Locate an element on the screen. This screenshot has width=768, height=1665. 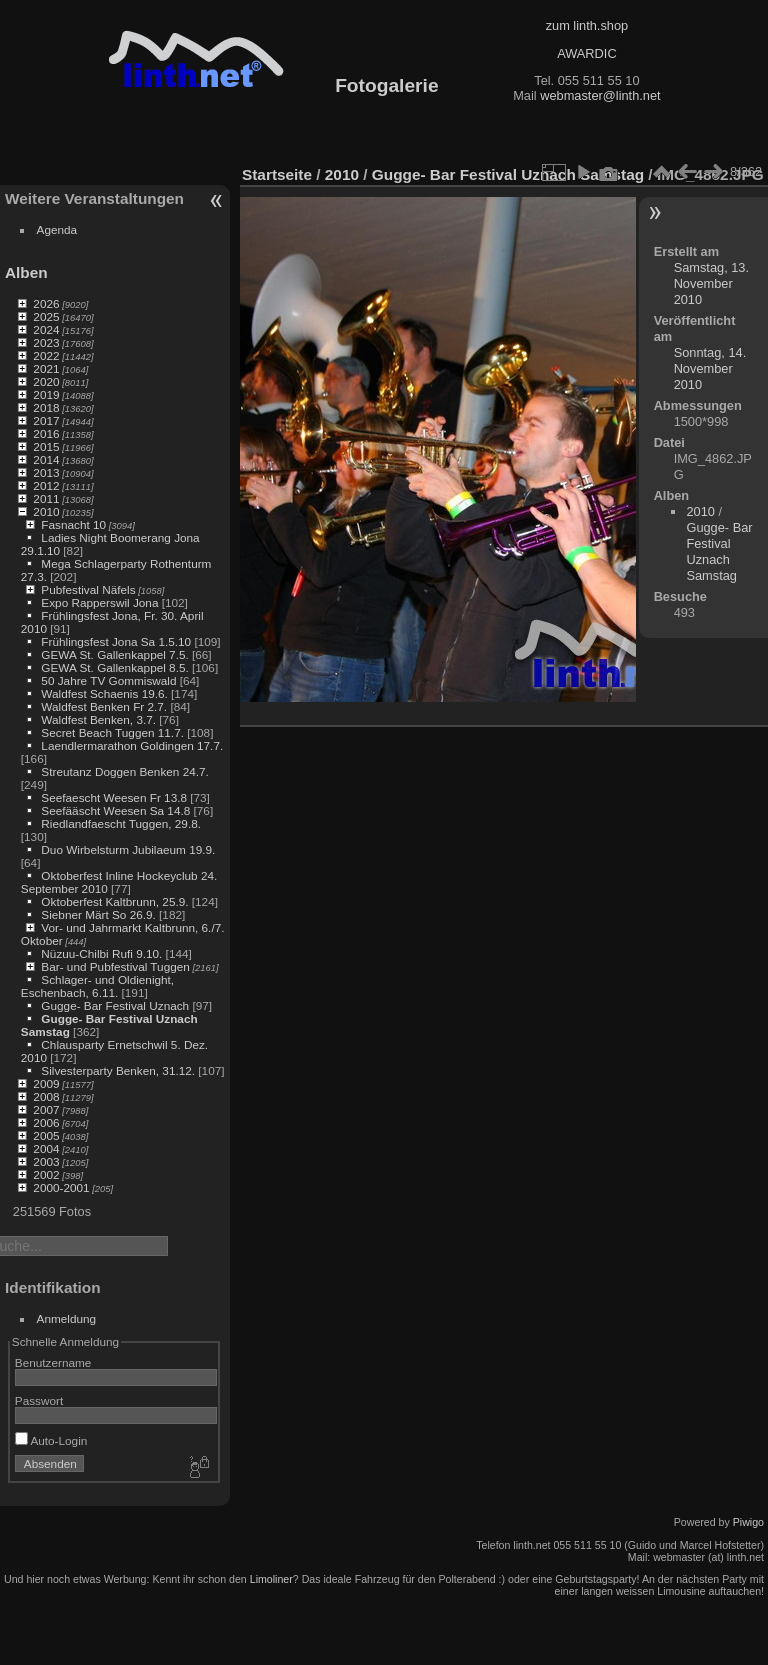
2023 is located at coordinates (46, 342).